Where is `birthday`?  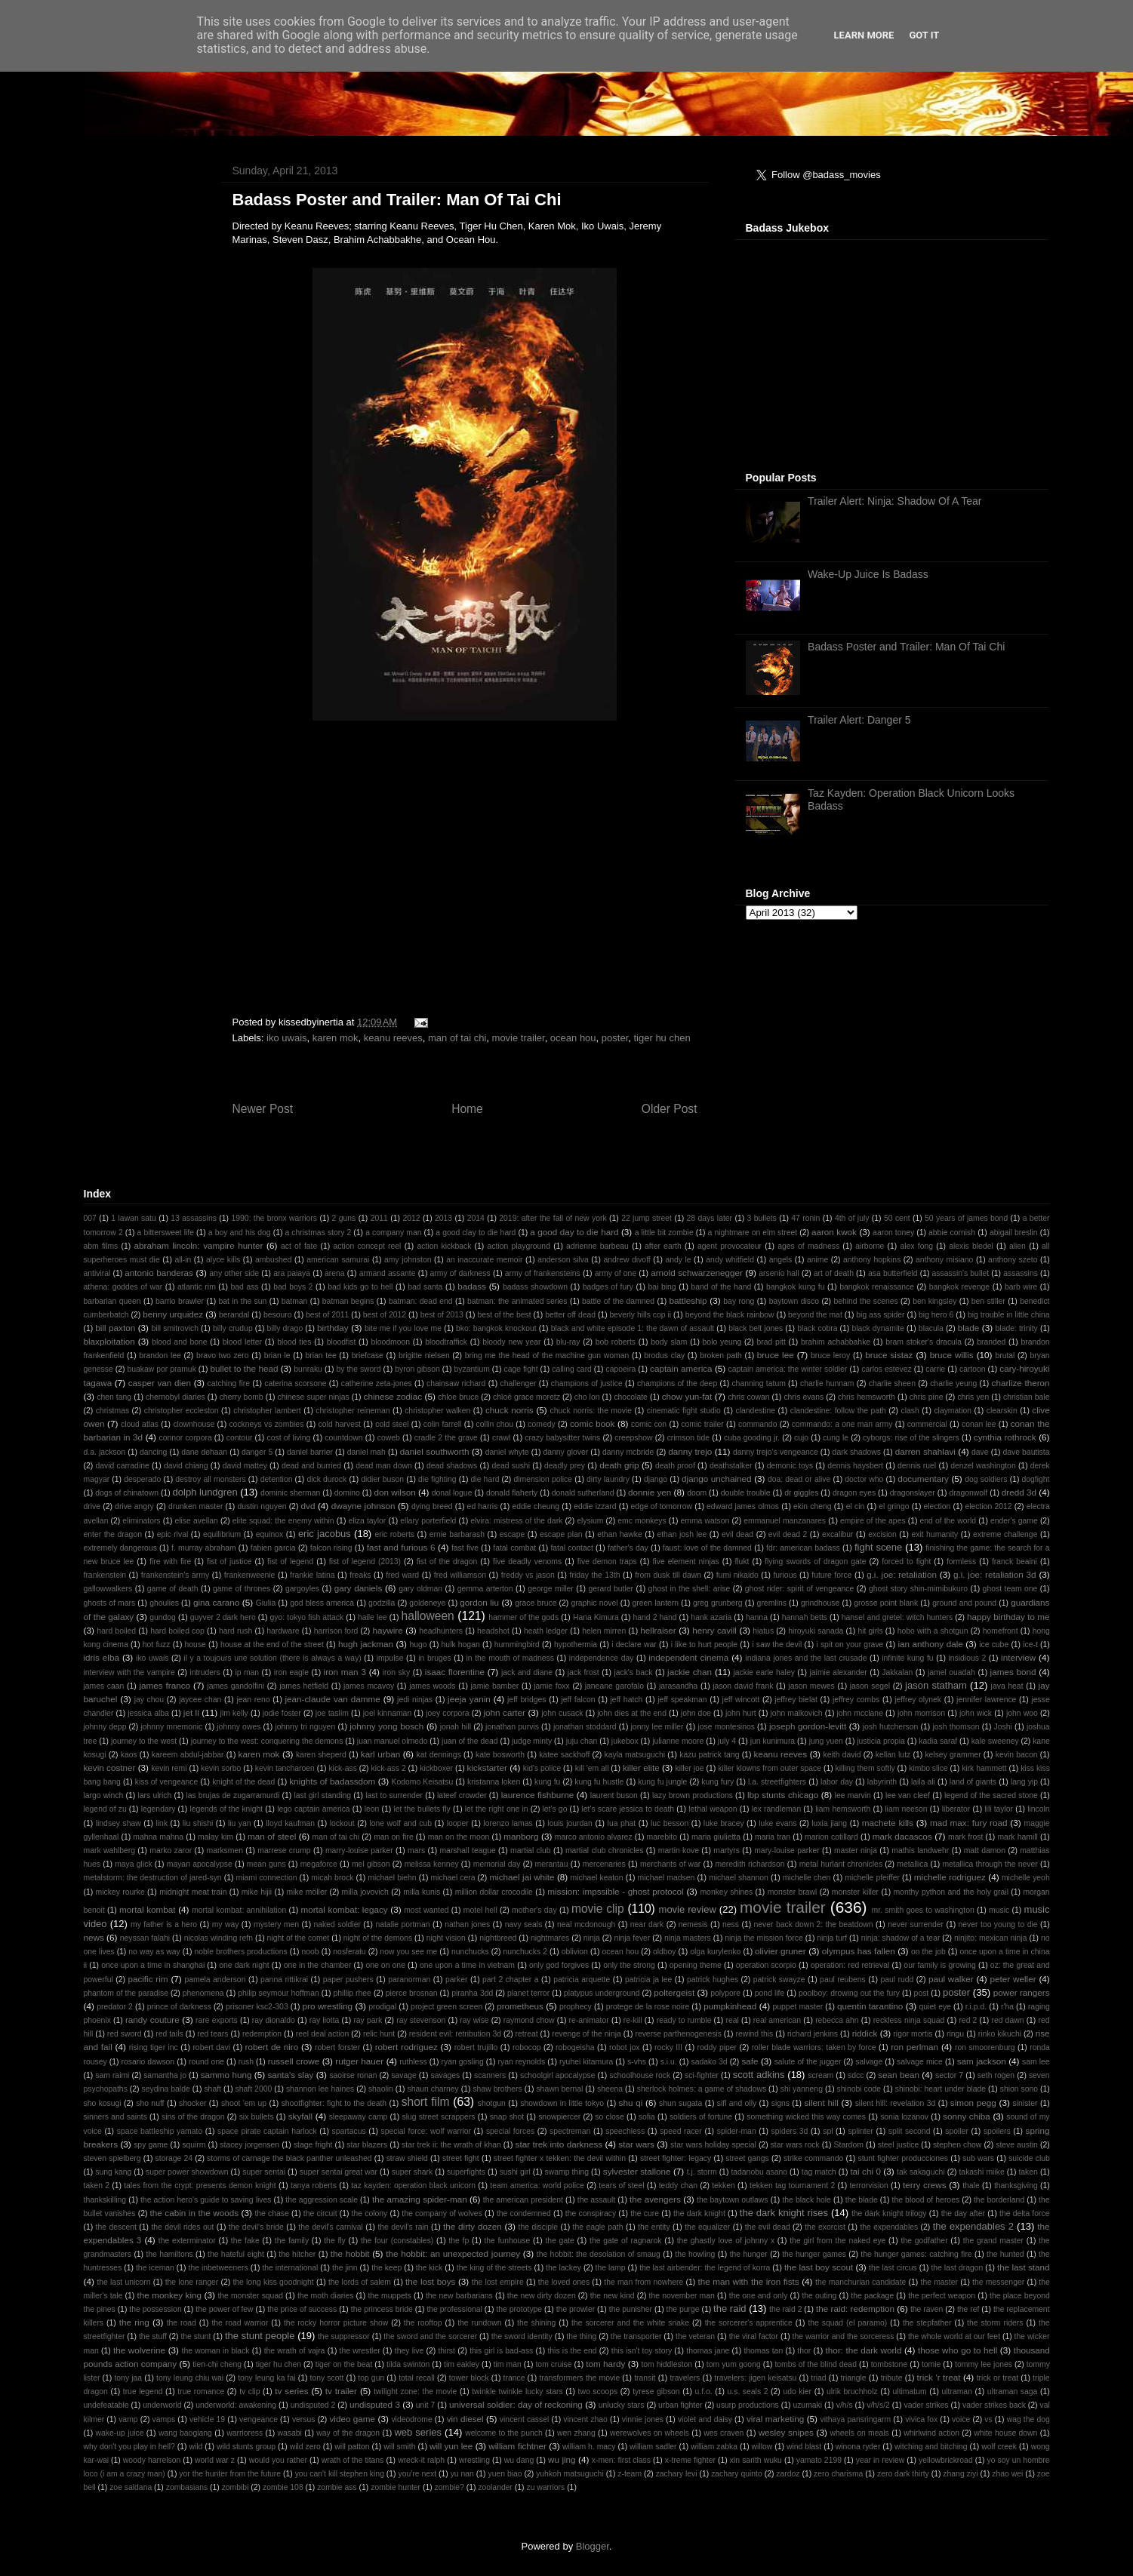
birthday is located at coordinates (333, 1328).